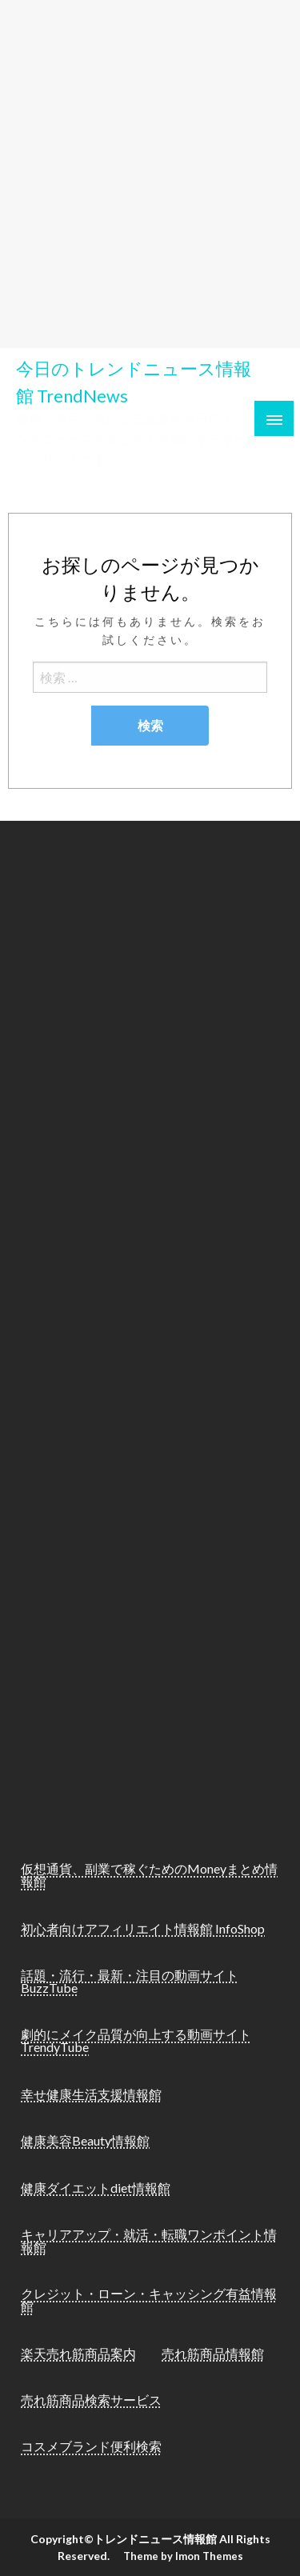  Describe the element at coordinates (91, 2094) in the screenshot. I see `幸せ健康生活支援情報館` at that location.